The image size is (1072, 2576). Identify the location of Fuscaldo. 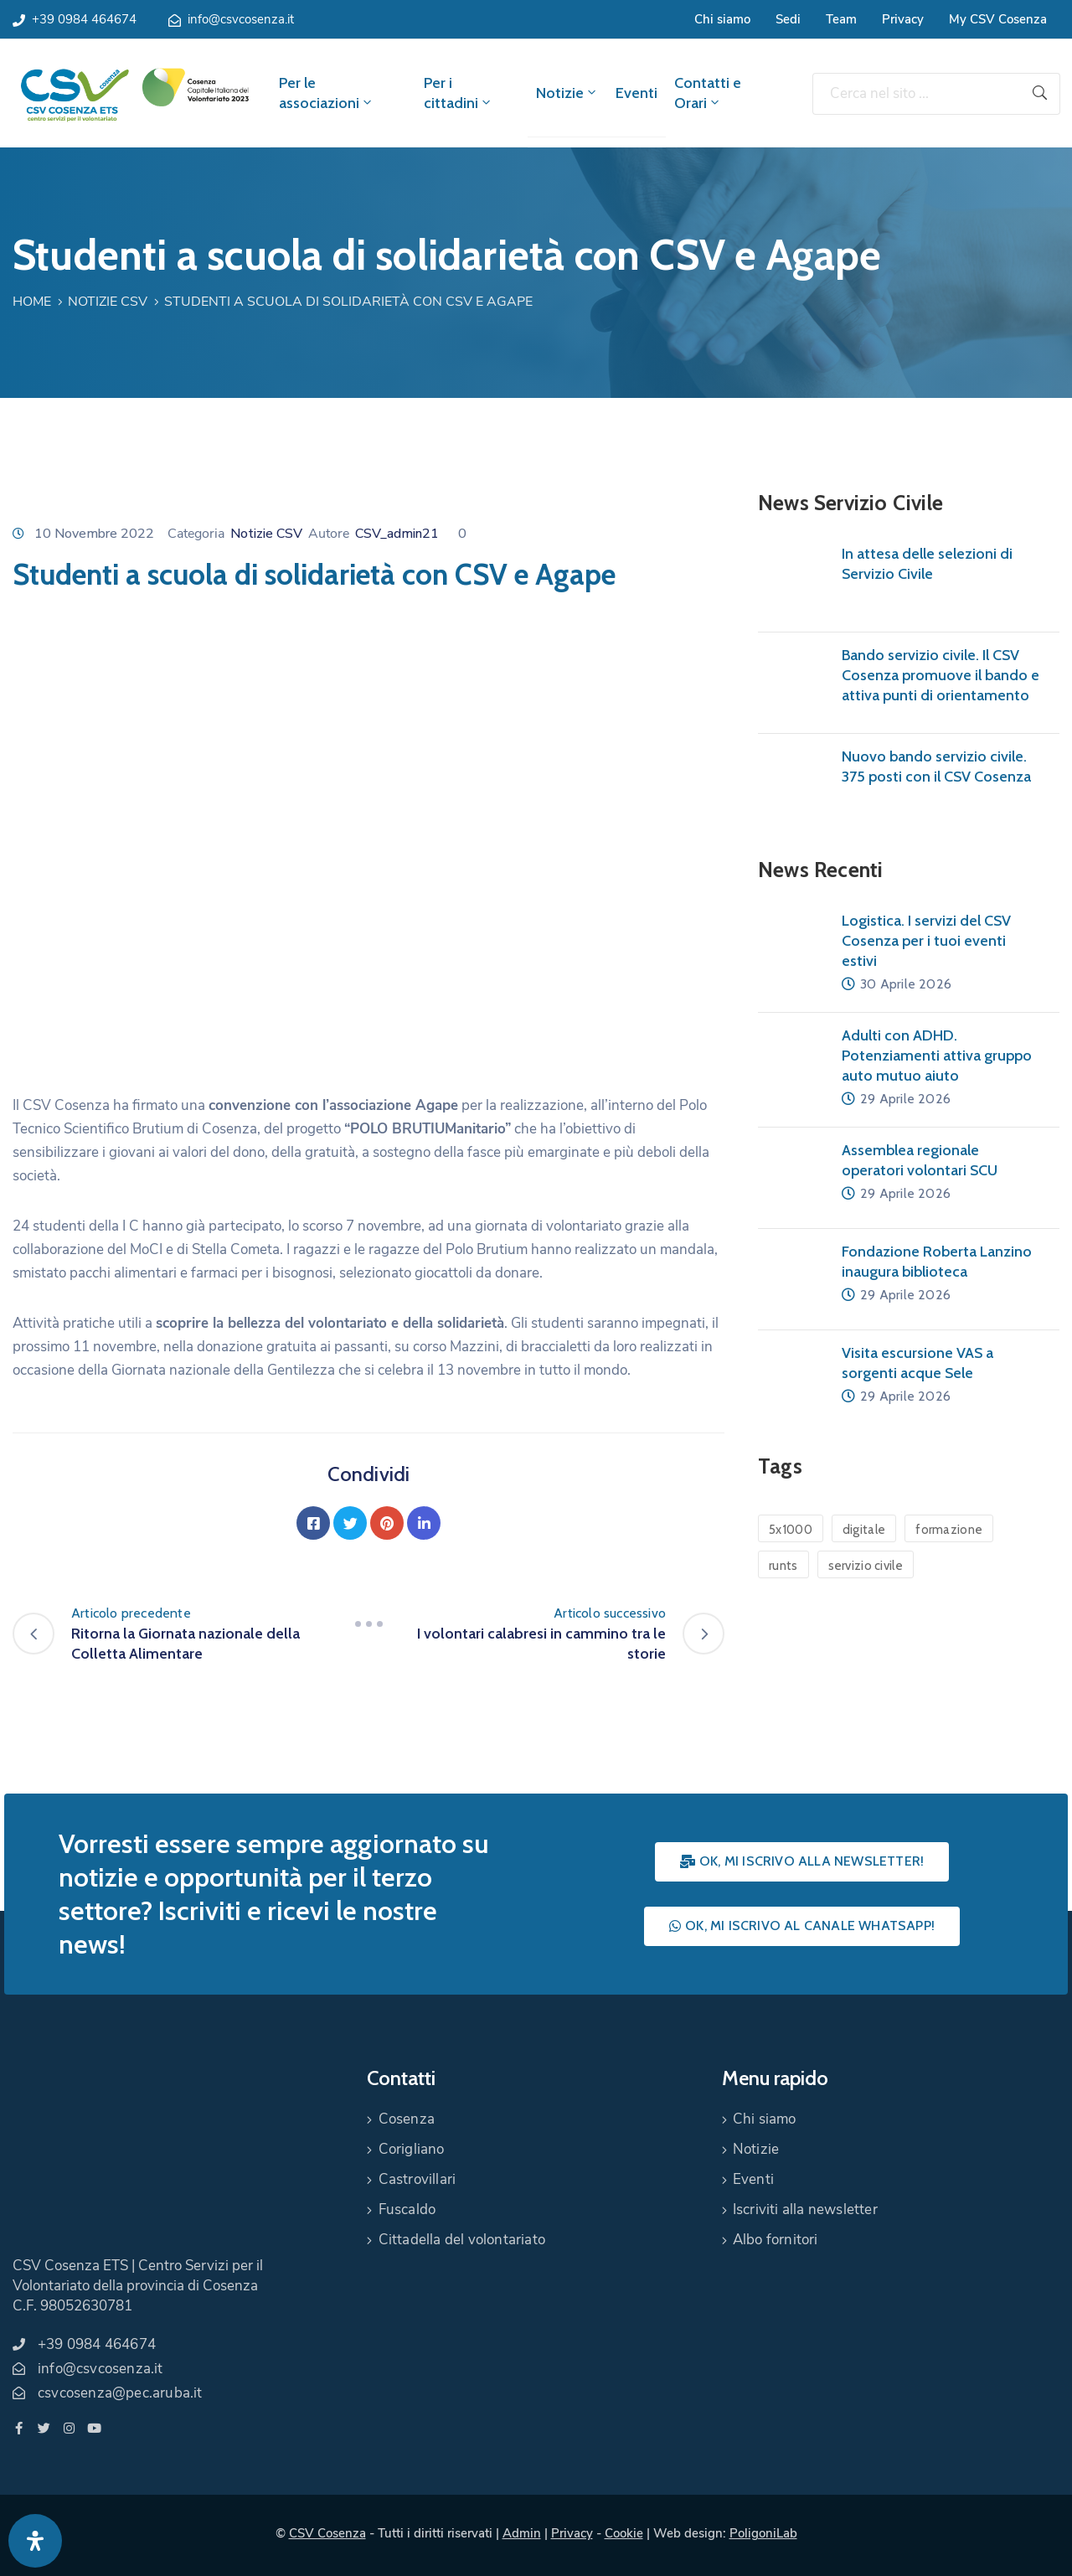
(407, 2209).